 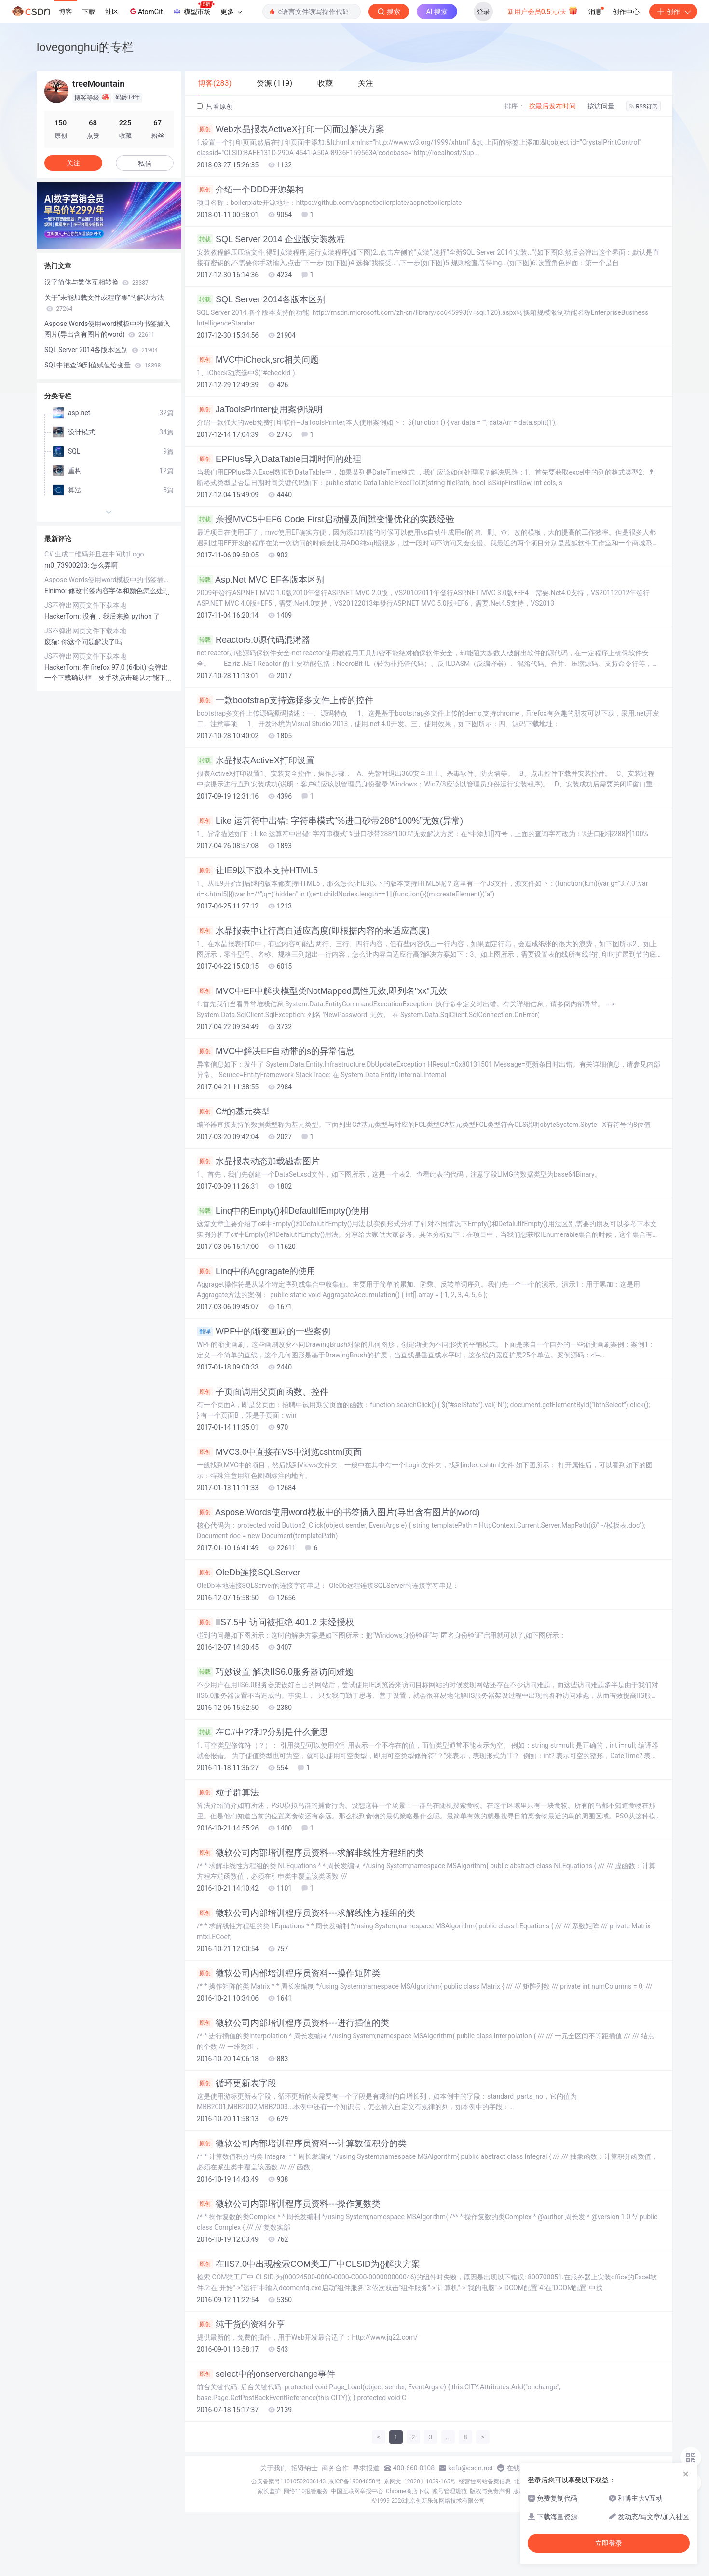 I want to click on 让IE9以下版本支持HTML5, so click(x=257, y=870).